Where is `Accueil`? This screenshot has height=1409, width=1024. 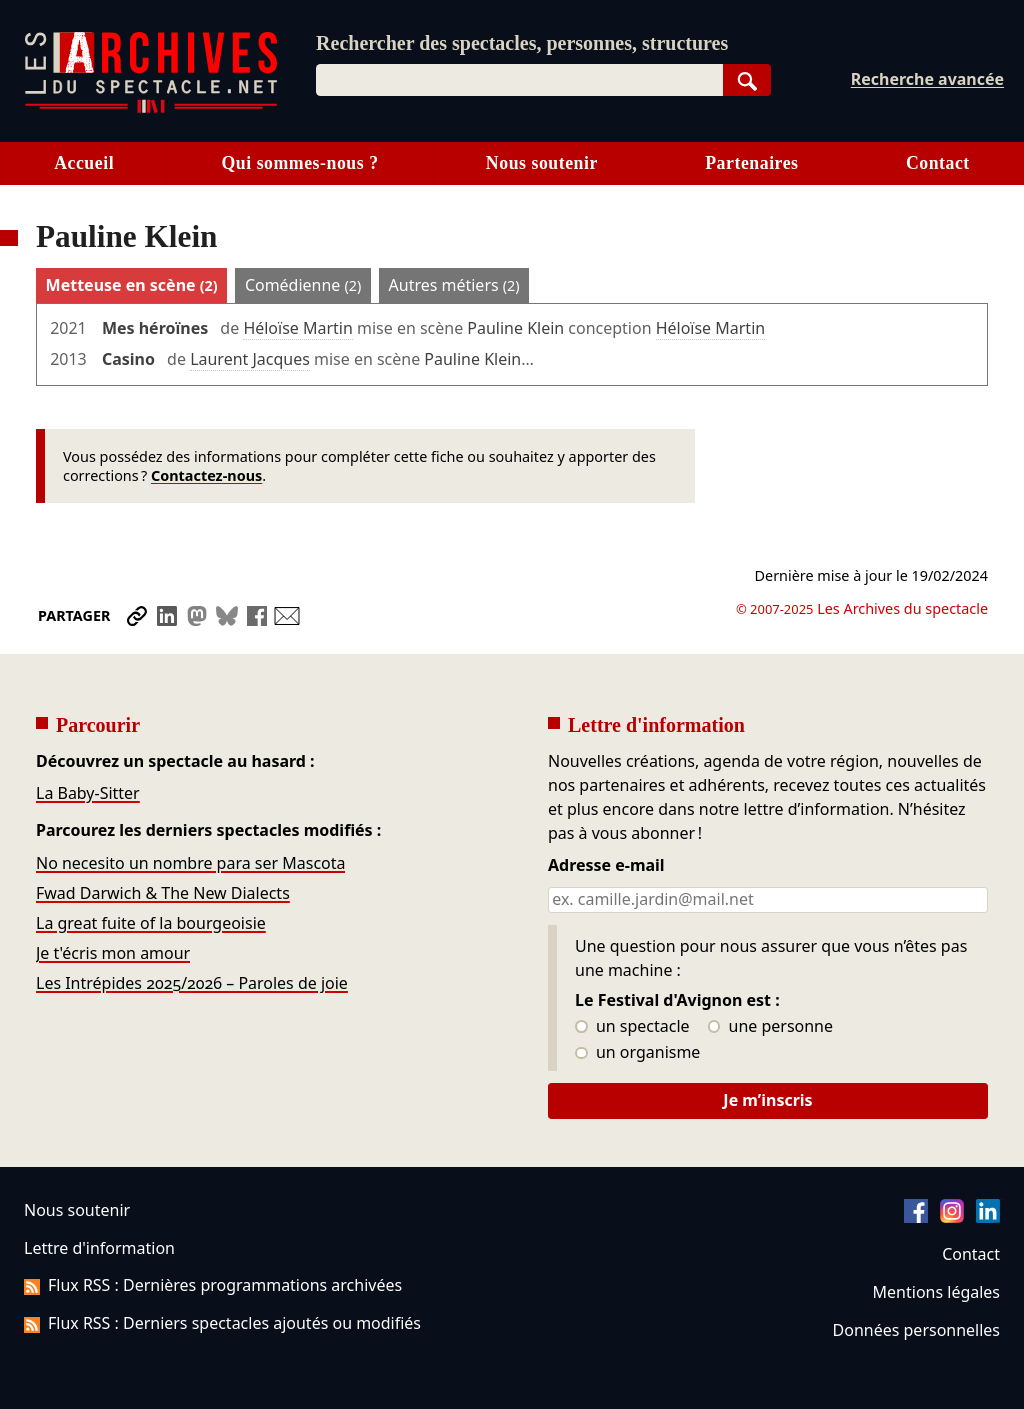
Accueil is located at coordinates (84, 163).